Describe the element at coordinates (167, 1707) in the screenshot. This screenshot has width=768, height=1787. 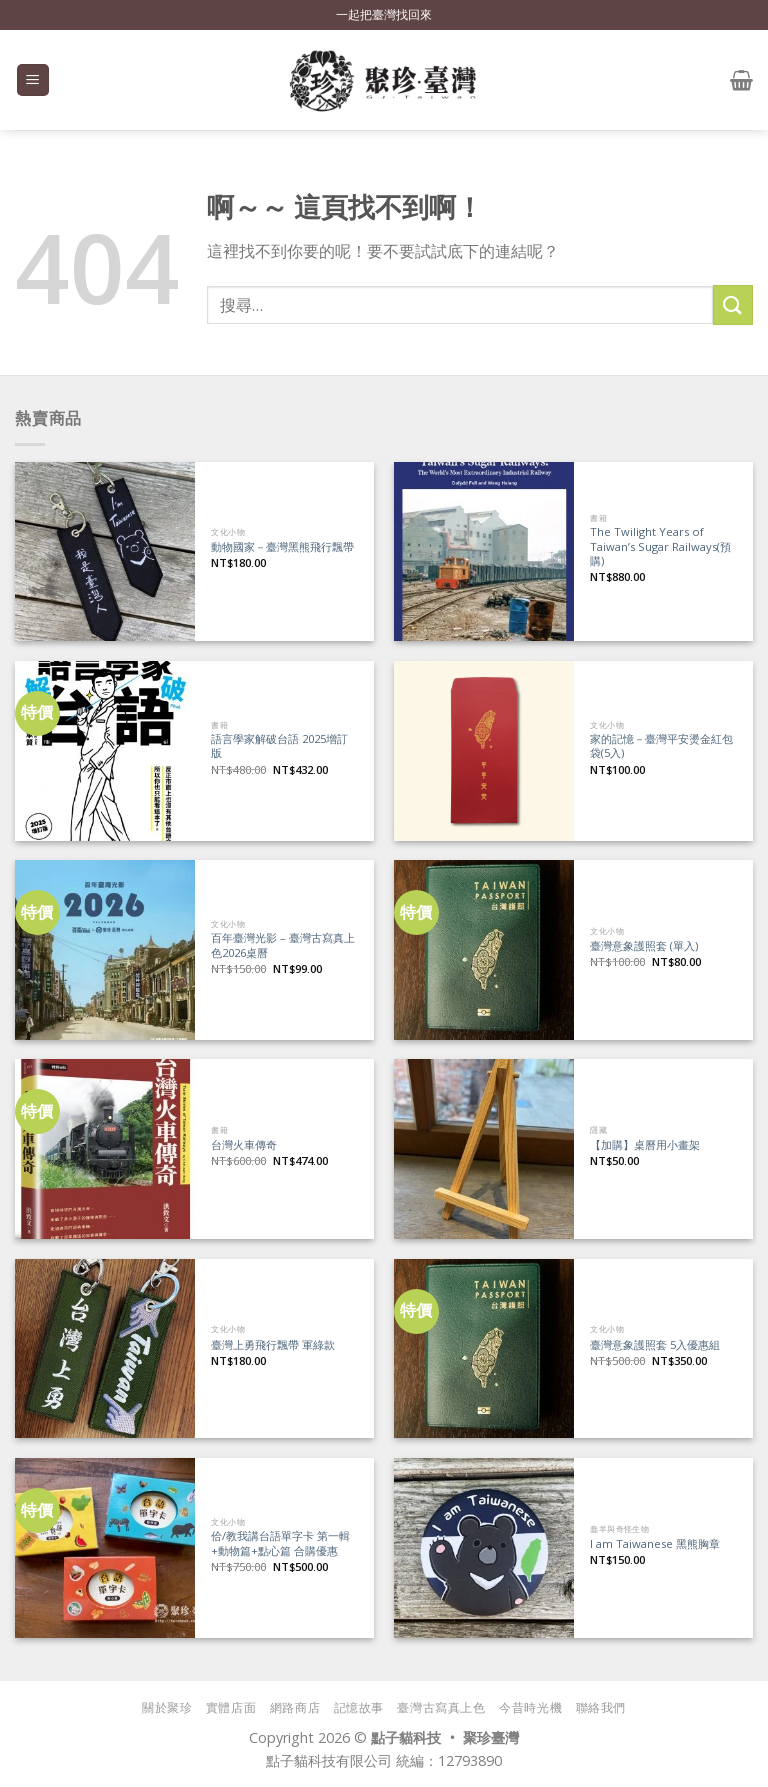
I see `關於聚珍` at that location.